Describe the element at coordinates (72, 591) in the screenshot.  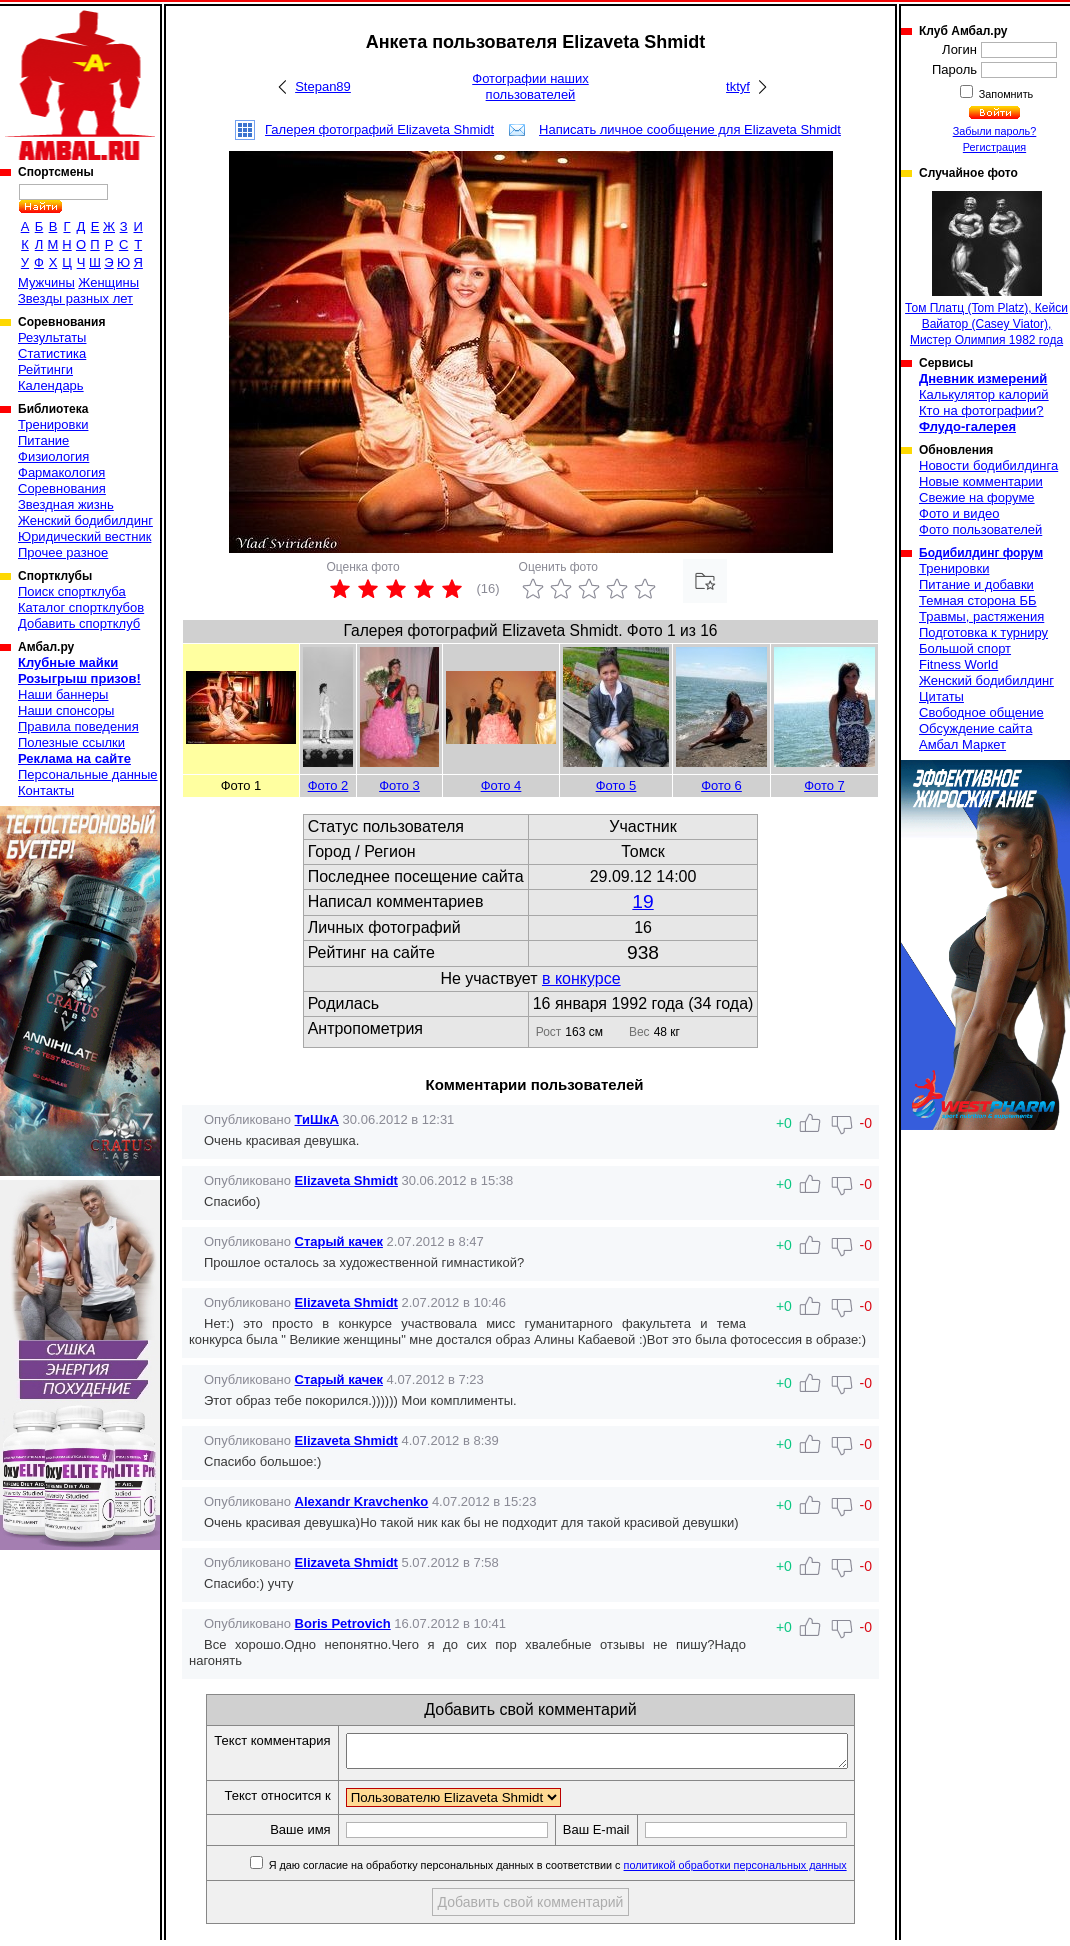
I see `Поиск спортклуба` at that location.